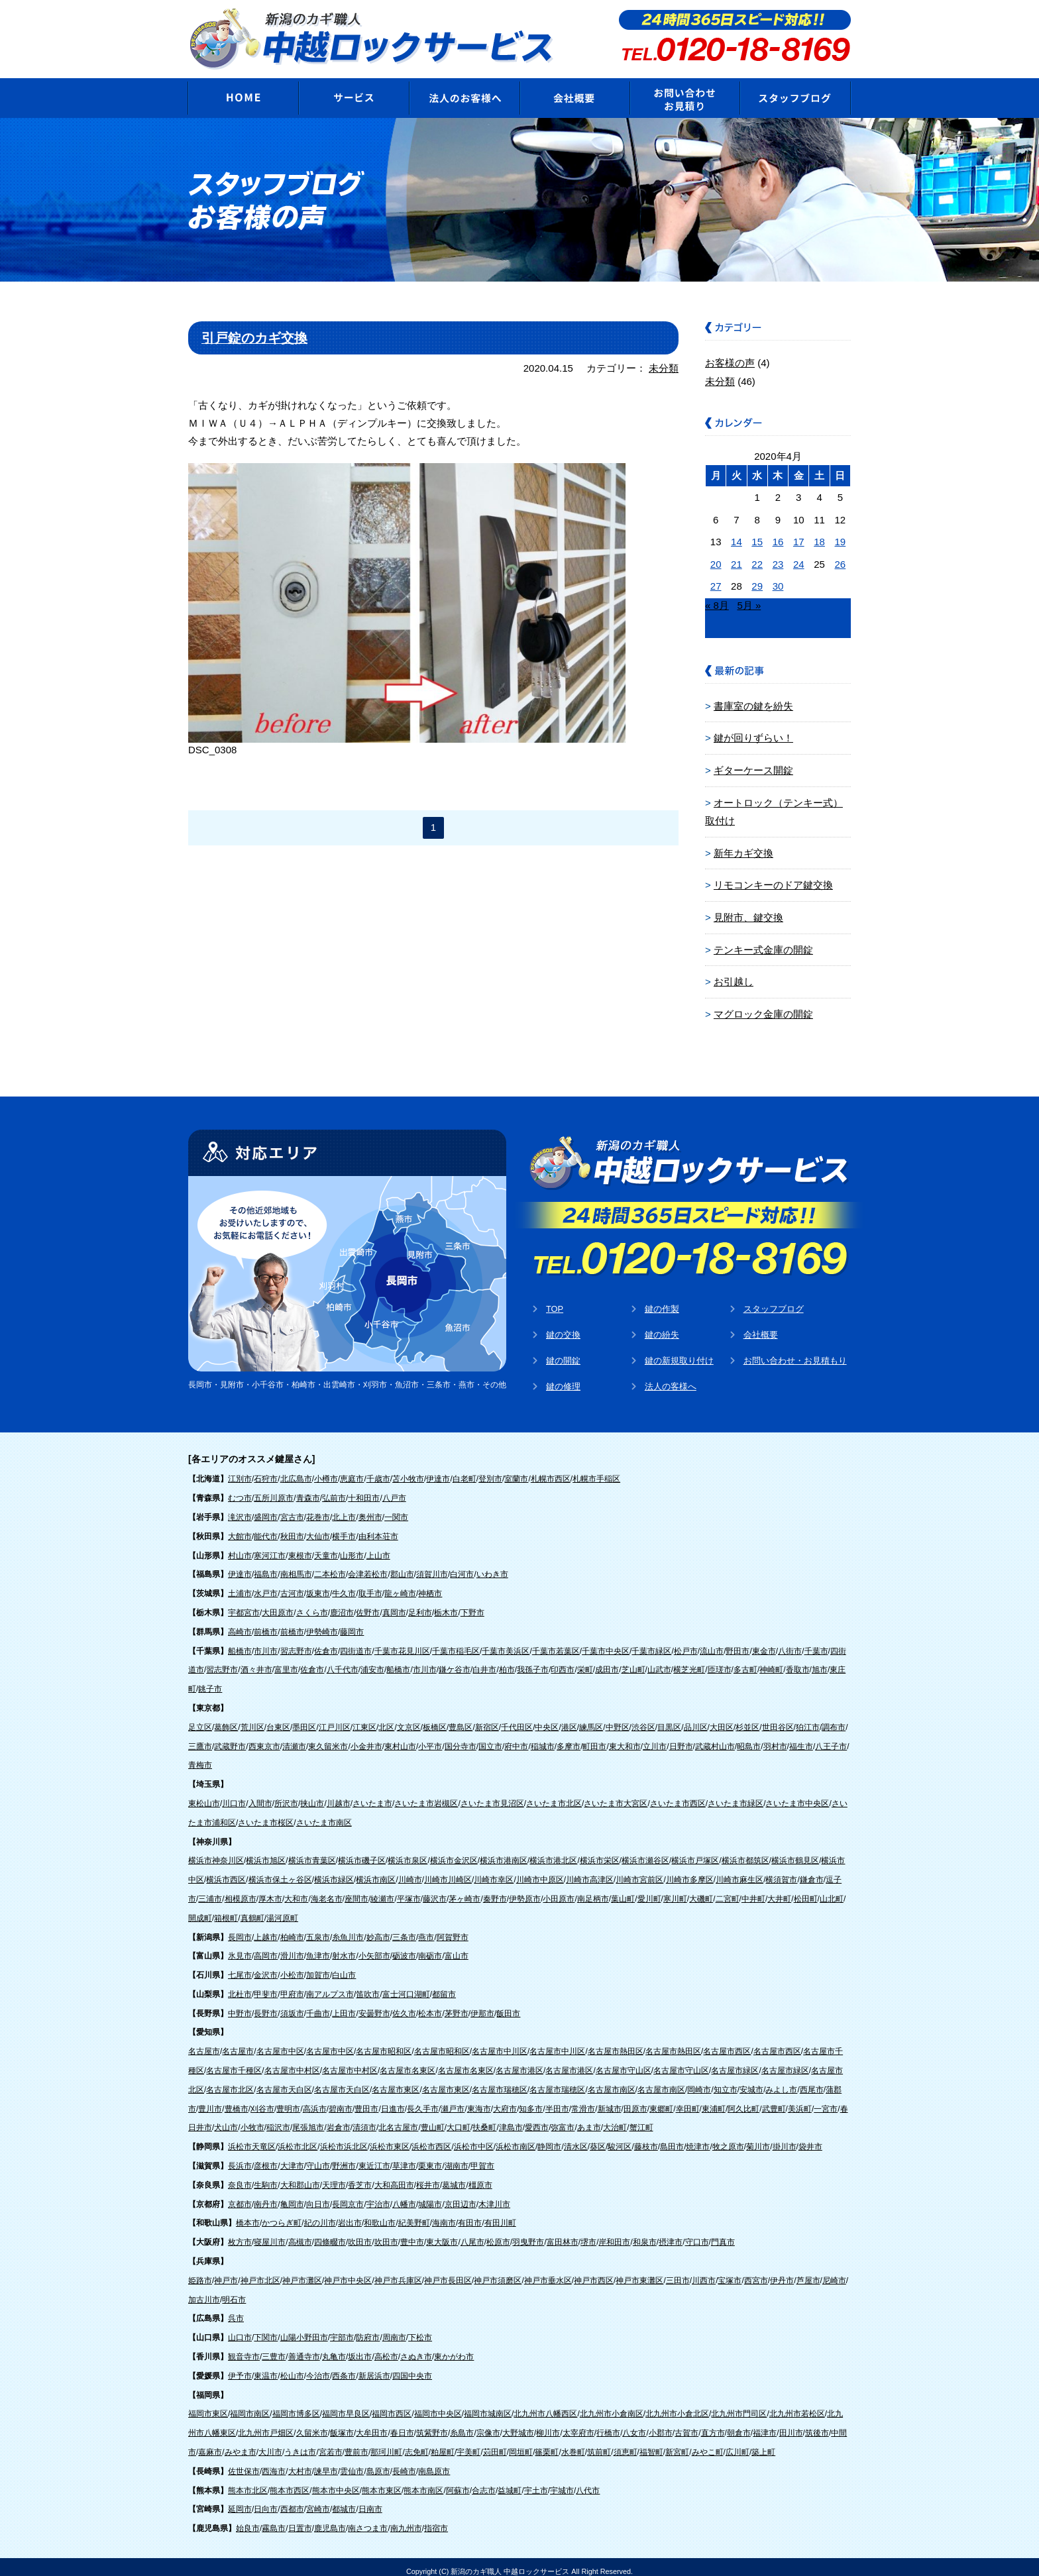 The image size is (1039, 2576). Describe the element at coordinates (585, 1661) in the screenshot. I see `栄町` at that location.